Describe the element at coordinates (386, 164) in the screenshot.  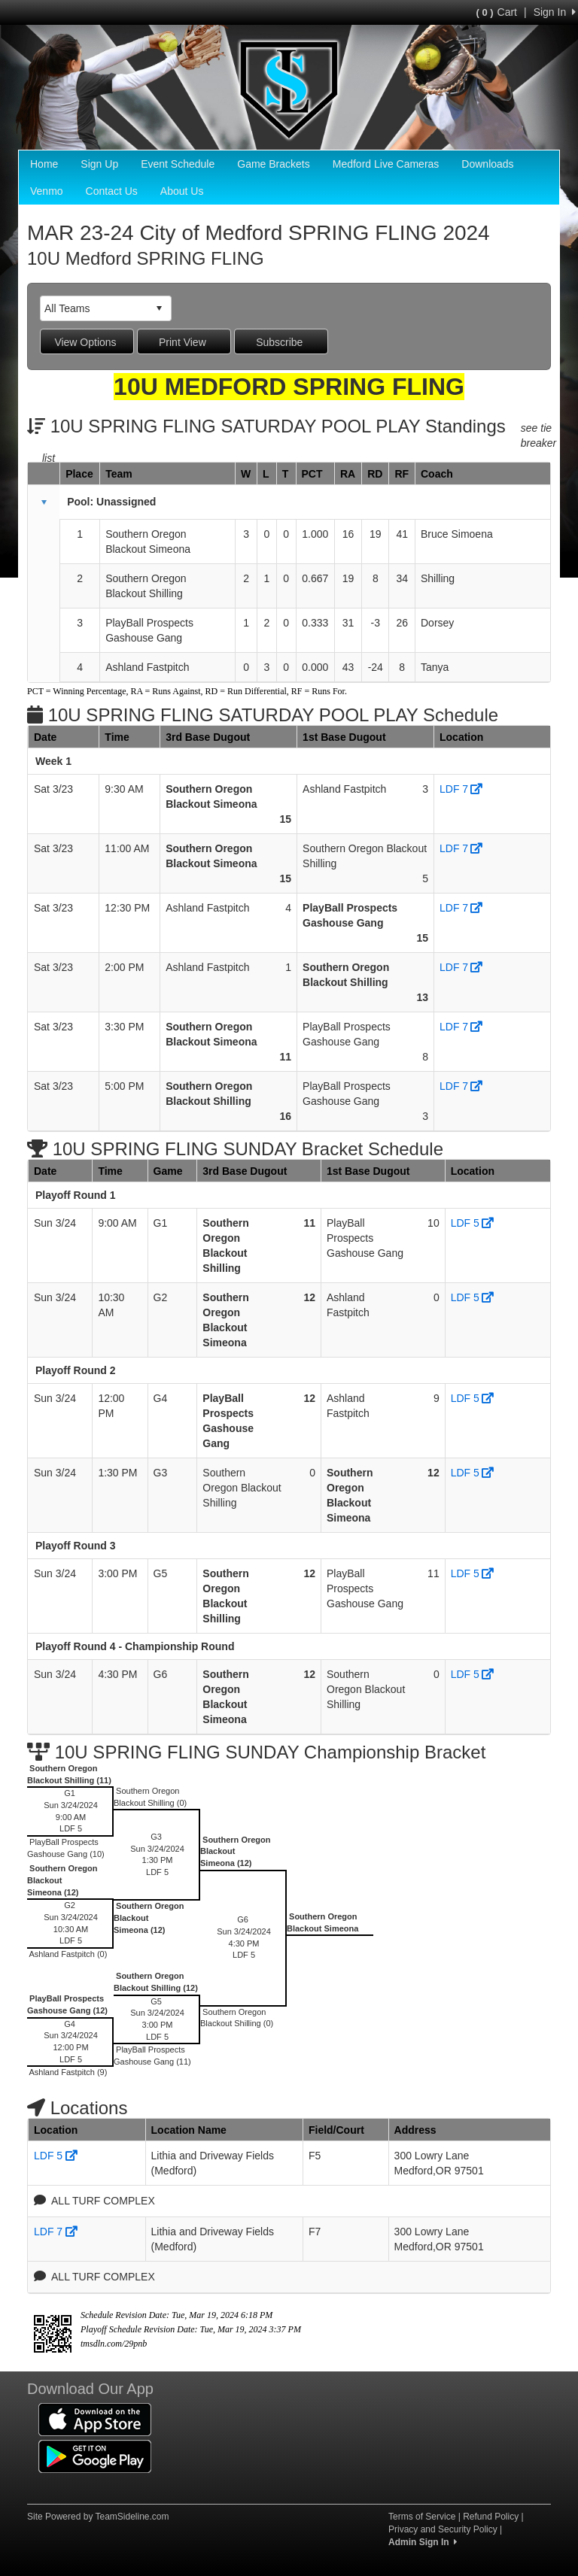
I see `Medford Live Cameras` at that location.